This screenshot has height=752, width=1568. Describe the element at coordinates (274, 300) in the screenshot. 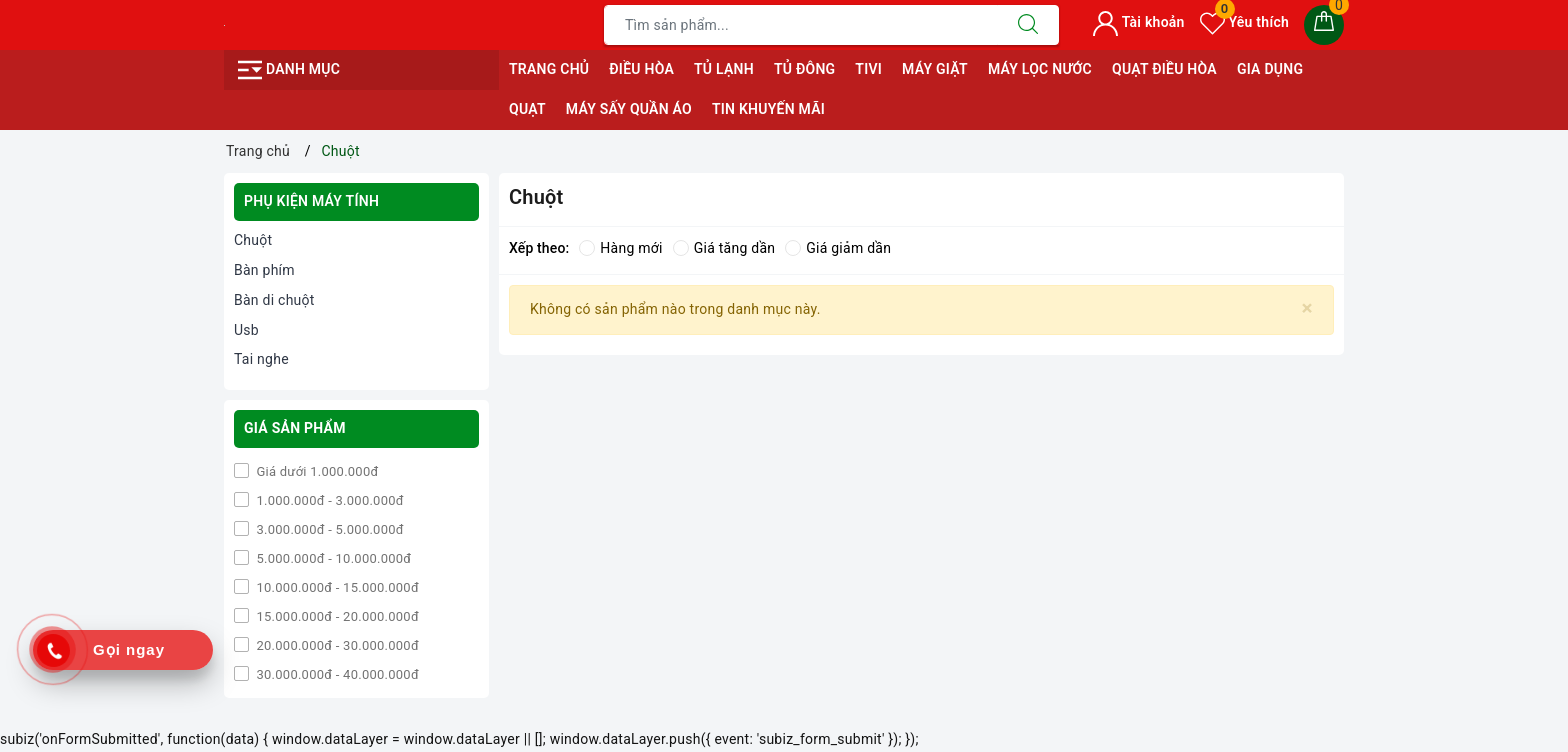

I see `Bàn di chuột` at that location.